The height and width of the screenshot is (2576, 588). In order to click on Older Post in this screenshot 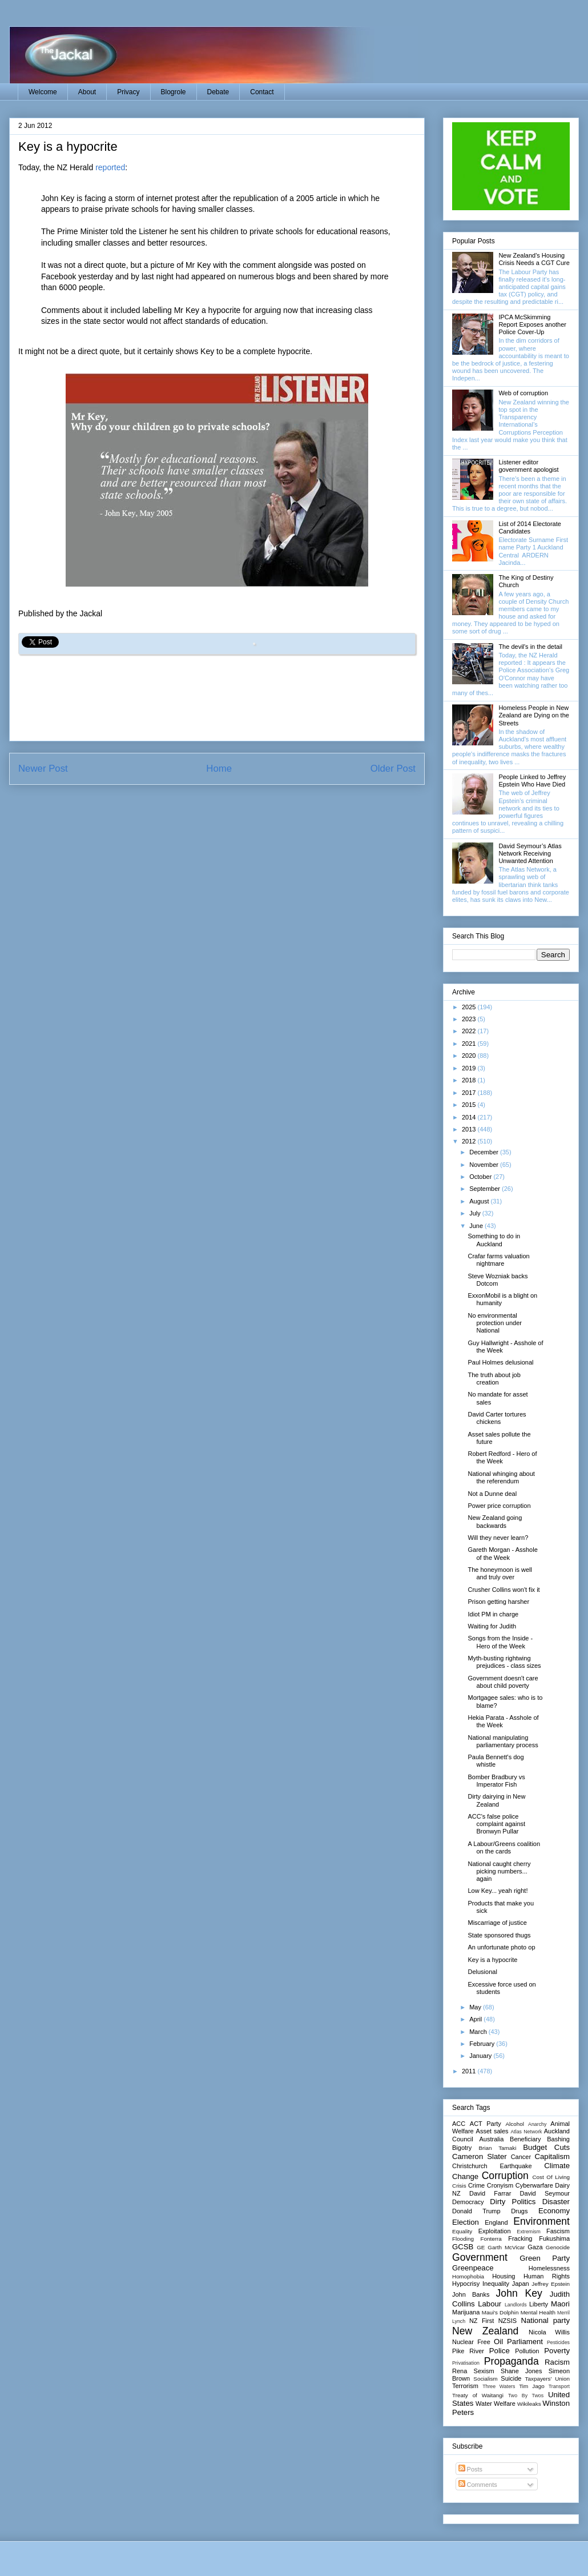, I will do `click(393, 768)`.